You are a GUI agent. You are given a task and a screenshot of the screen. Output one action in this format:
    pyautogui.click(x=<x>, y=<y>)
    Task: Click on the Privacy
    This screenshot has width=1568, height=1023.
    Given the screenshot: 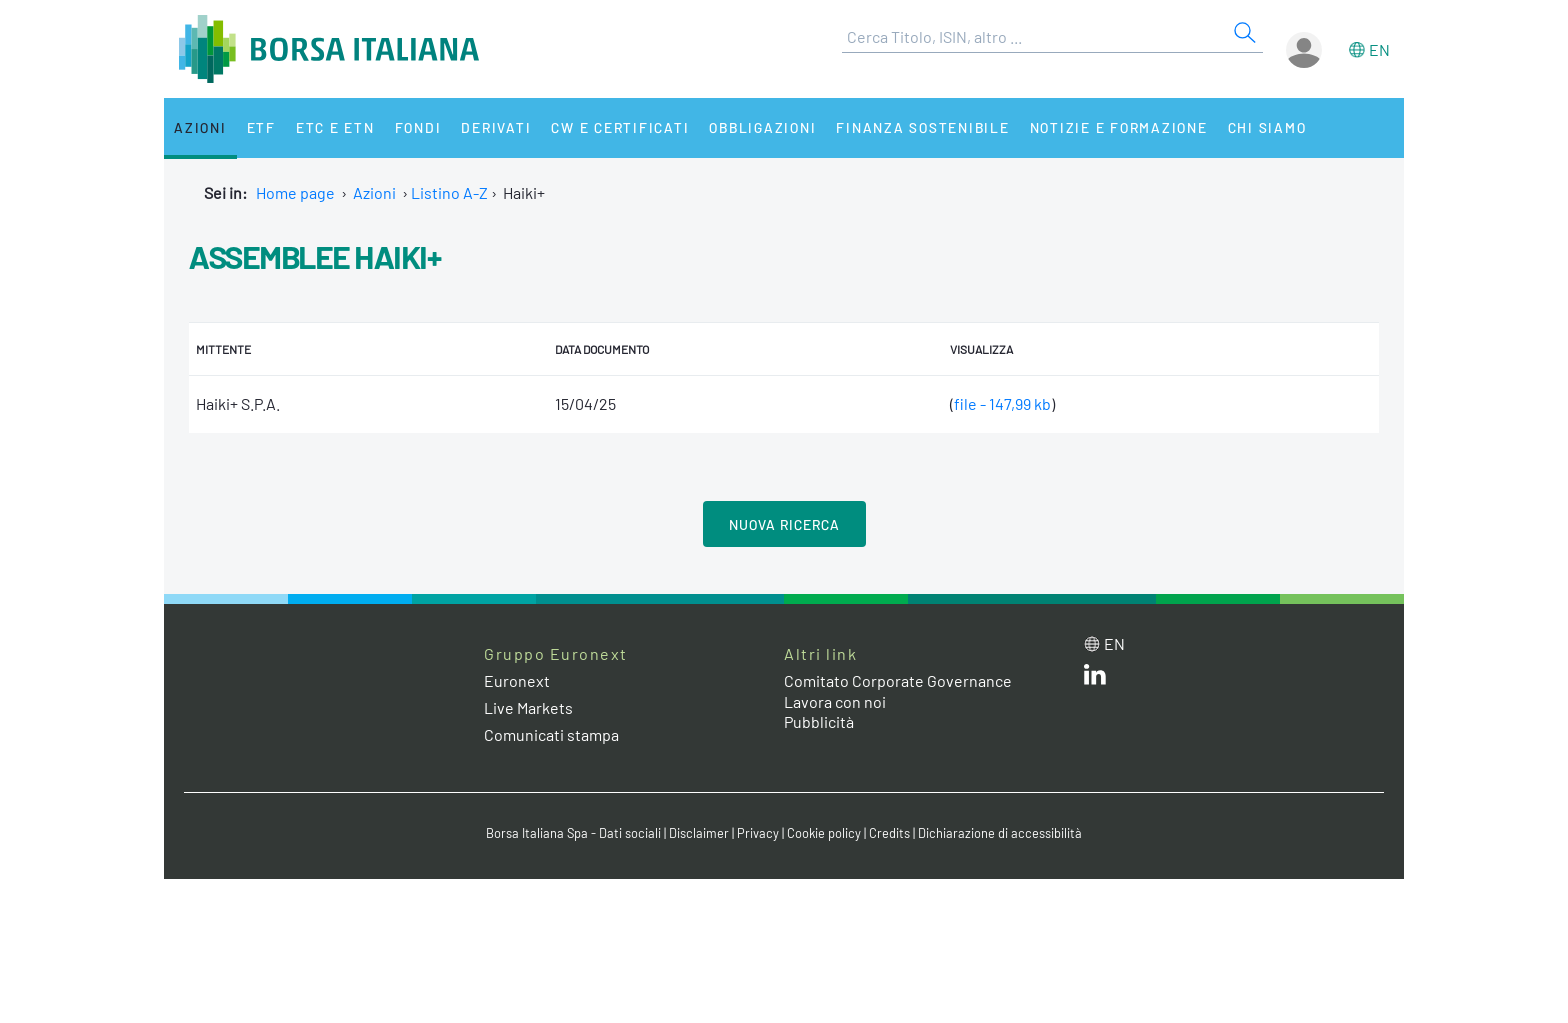 What is the action you would take?
    pyautogui.click(x=758, y=833)
    